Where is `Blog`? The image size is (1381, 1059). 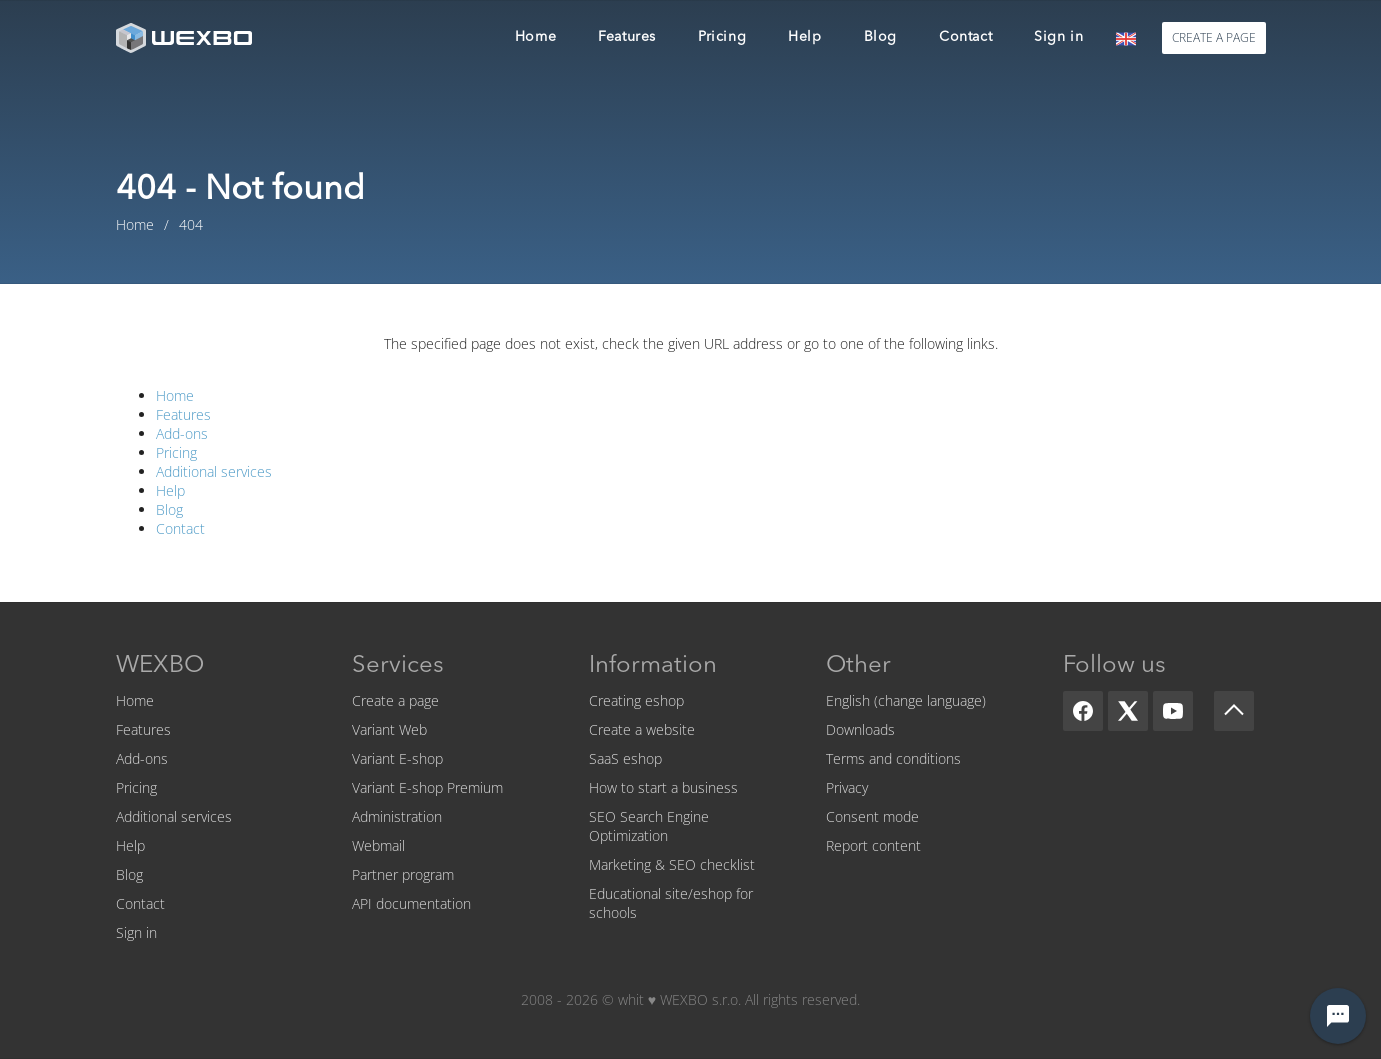
Blog is located at coordinates (169, 509).